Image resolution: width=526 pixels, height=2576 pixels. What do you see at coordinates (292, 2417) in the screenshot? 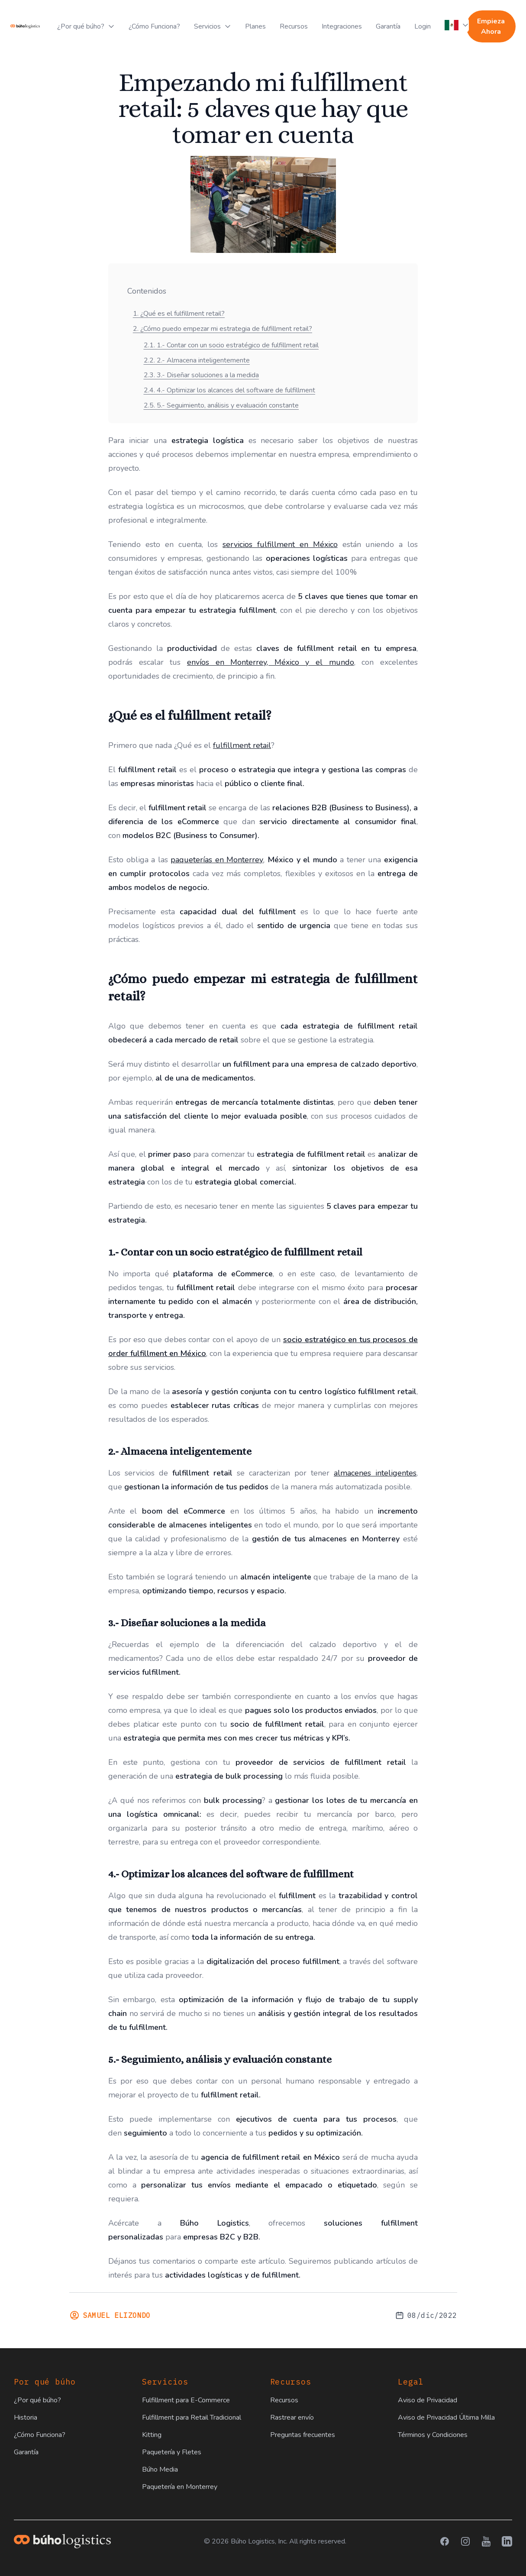
I see `Rastrear envío` at bounding box center [292, 2417].